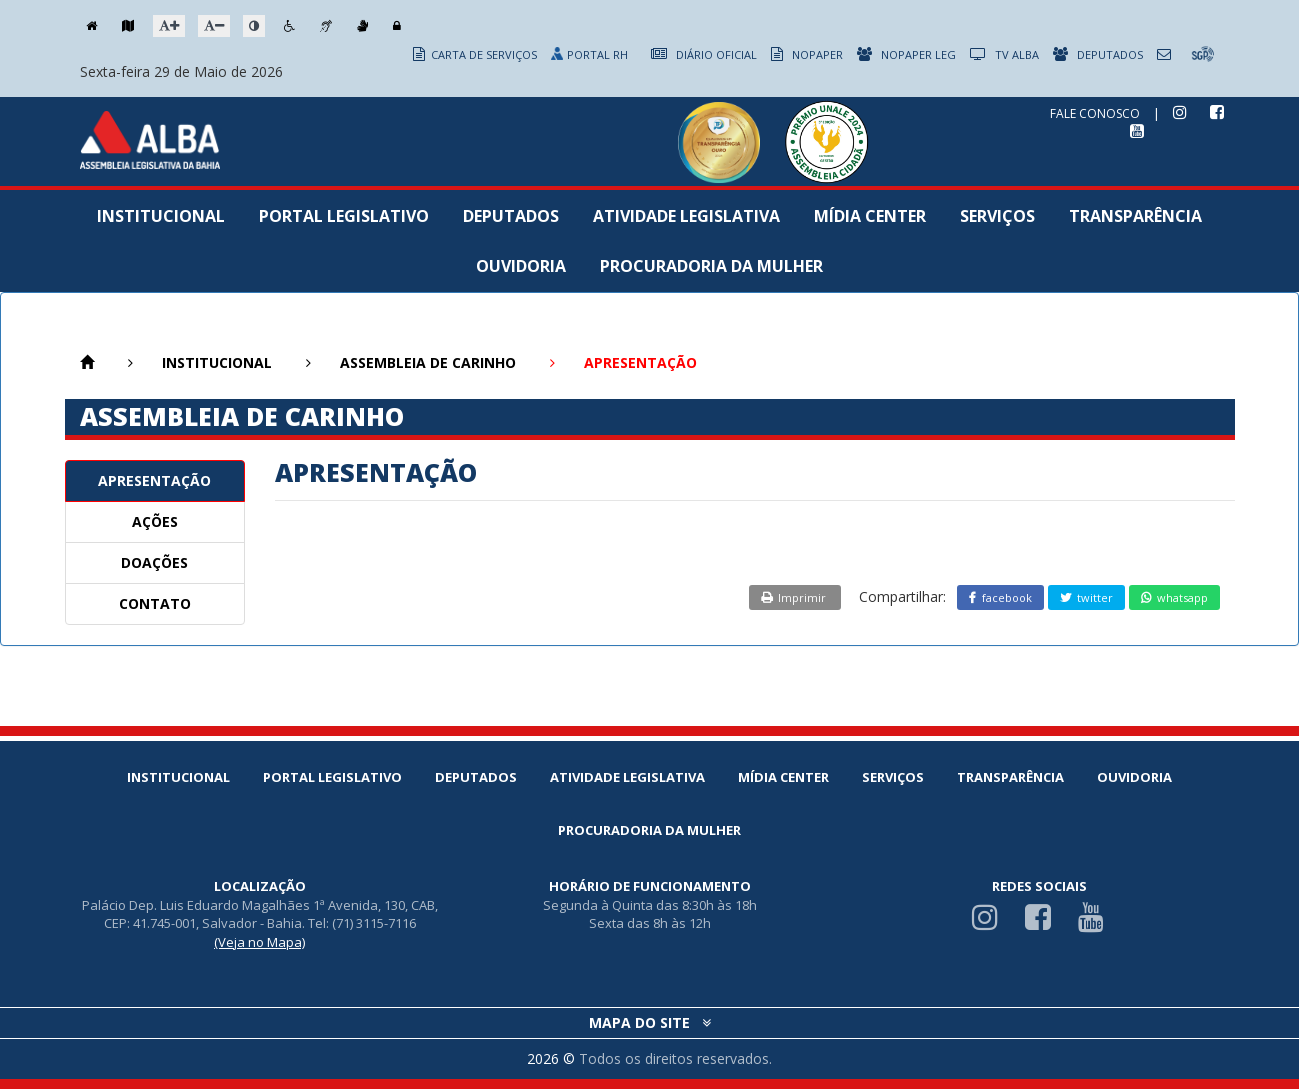 This screenshot has width=1299, height=1089. Describe the element at coordinates (906, 54) in the screenshot. I see `NOPAPER LEG` at that location.